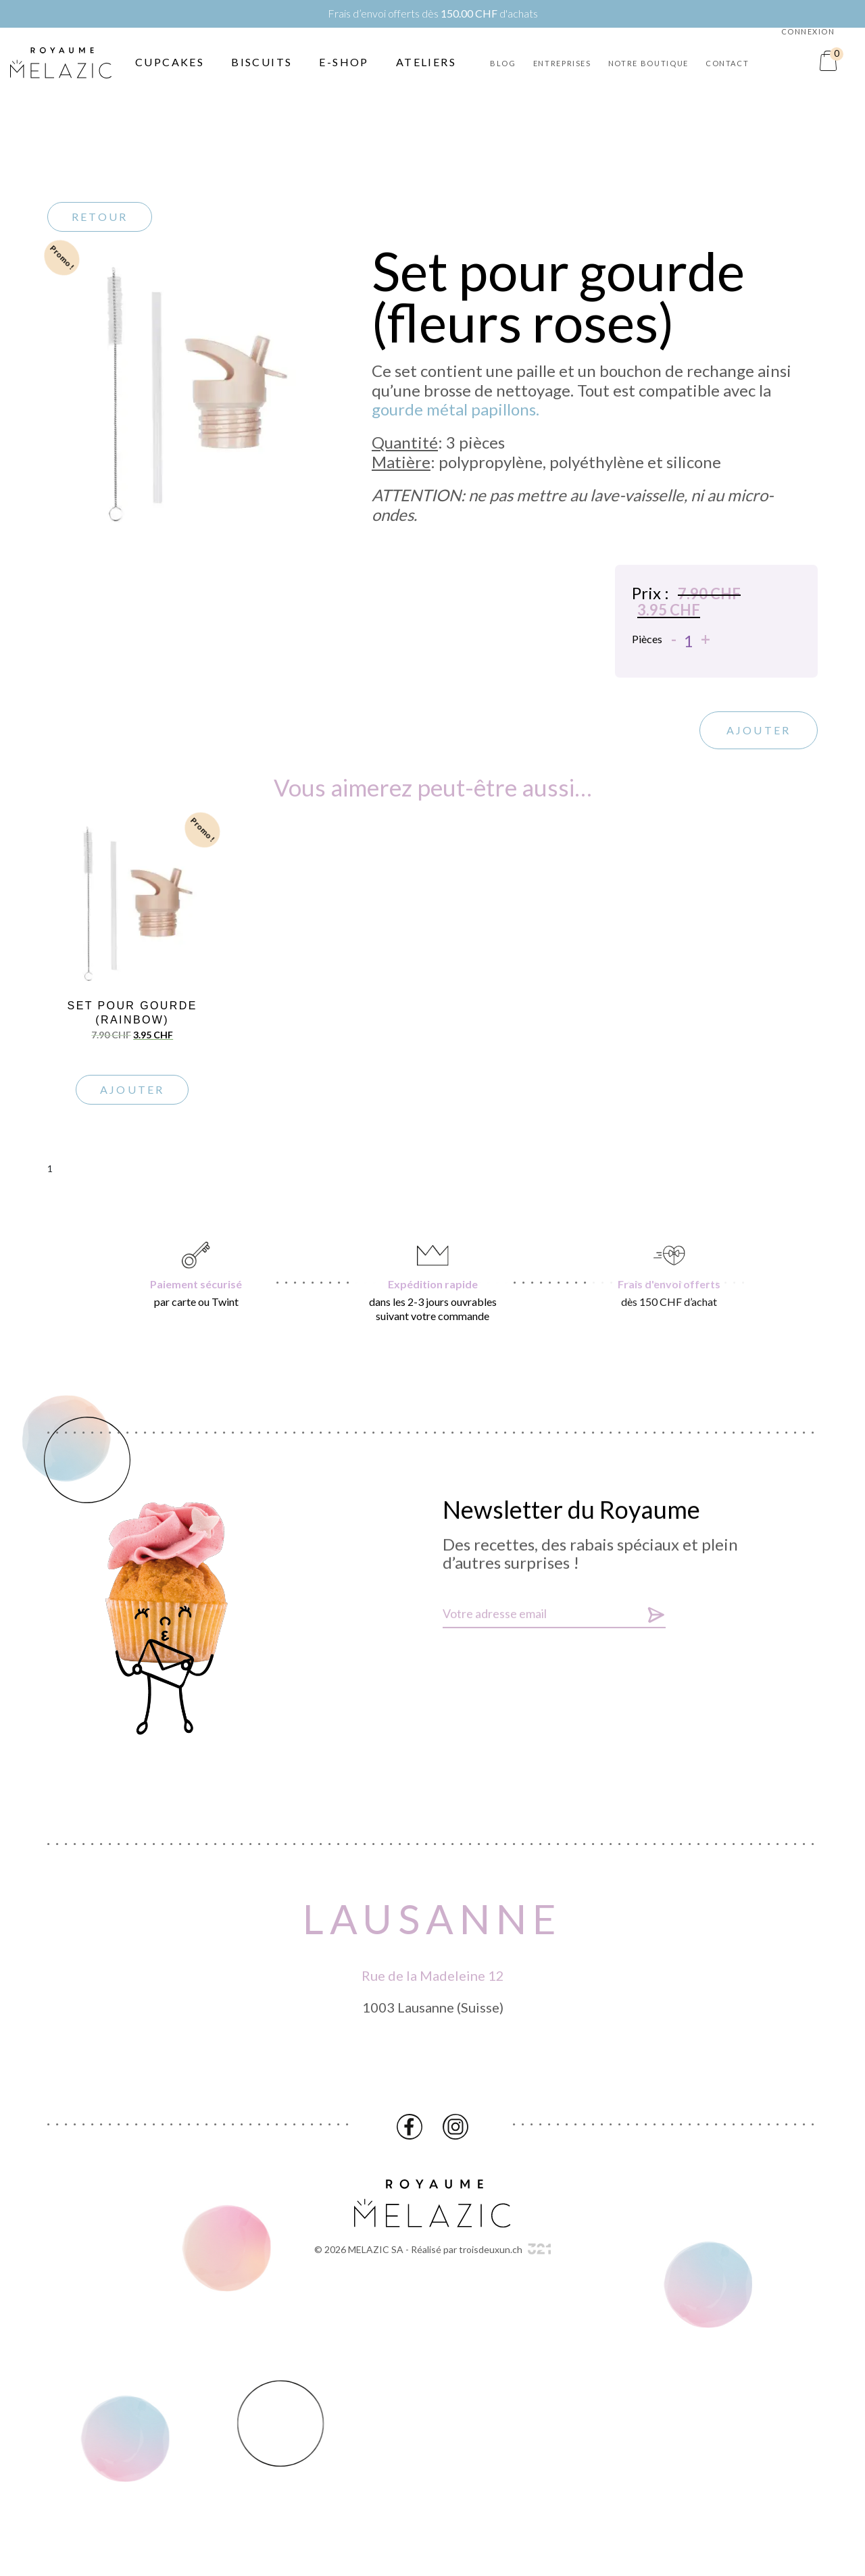 The image size is (865, 2576). Describe the element at coordinates (455, 409) in the screenshot. I see `gourde métal papillons.` at that location.